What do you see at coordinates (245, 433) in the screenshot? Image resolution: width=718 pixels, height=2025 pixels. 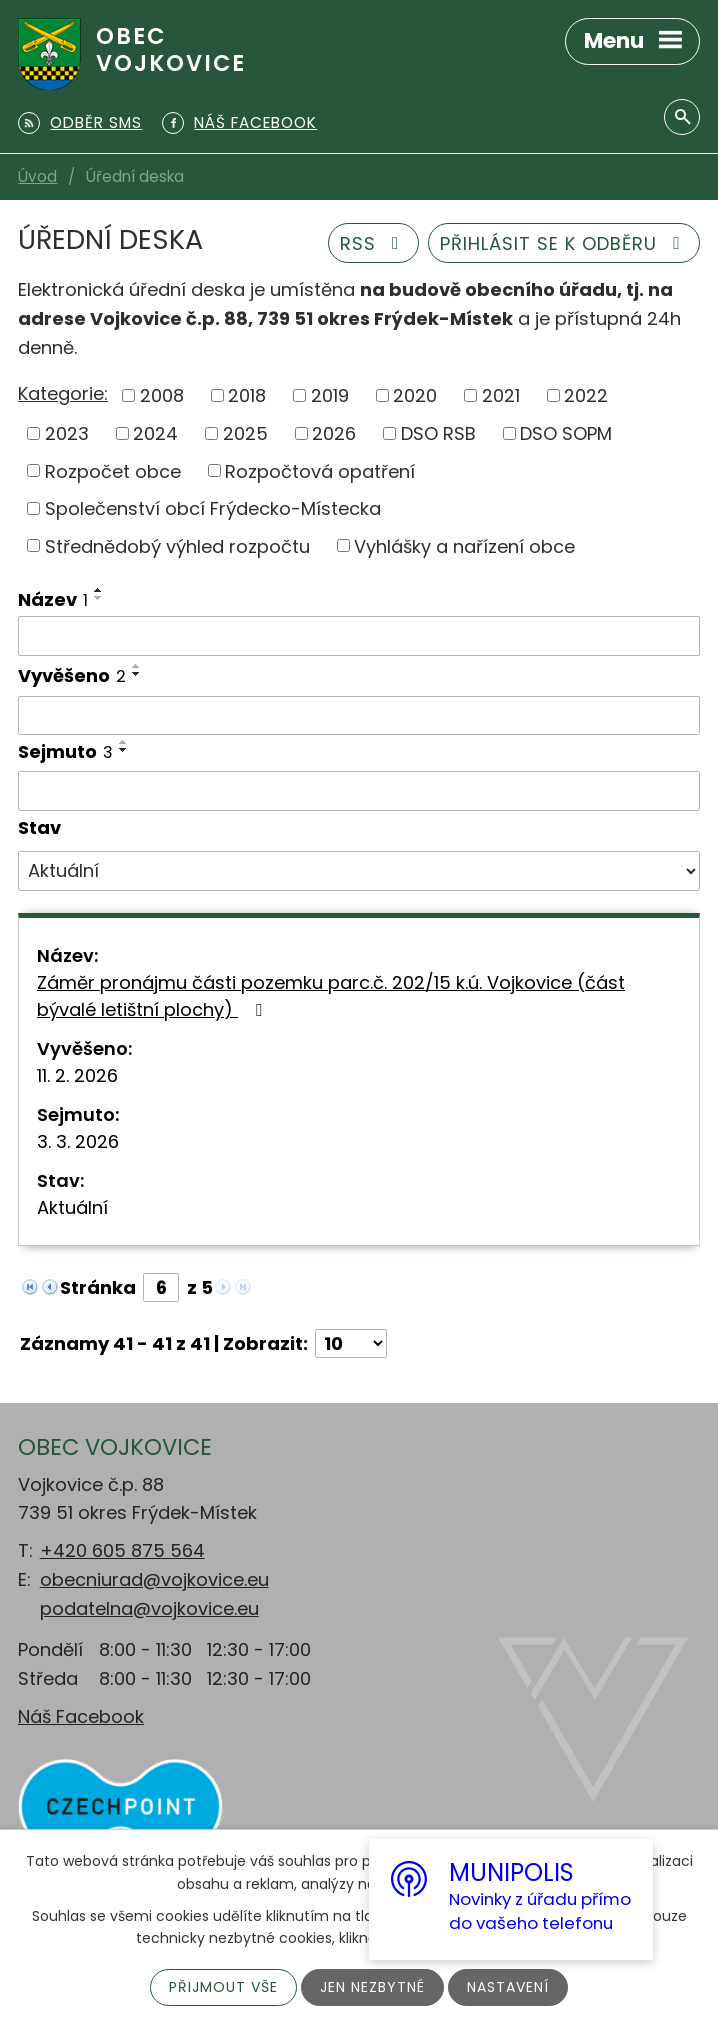 I see `2025` at bounding box center [245, 433].